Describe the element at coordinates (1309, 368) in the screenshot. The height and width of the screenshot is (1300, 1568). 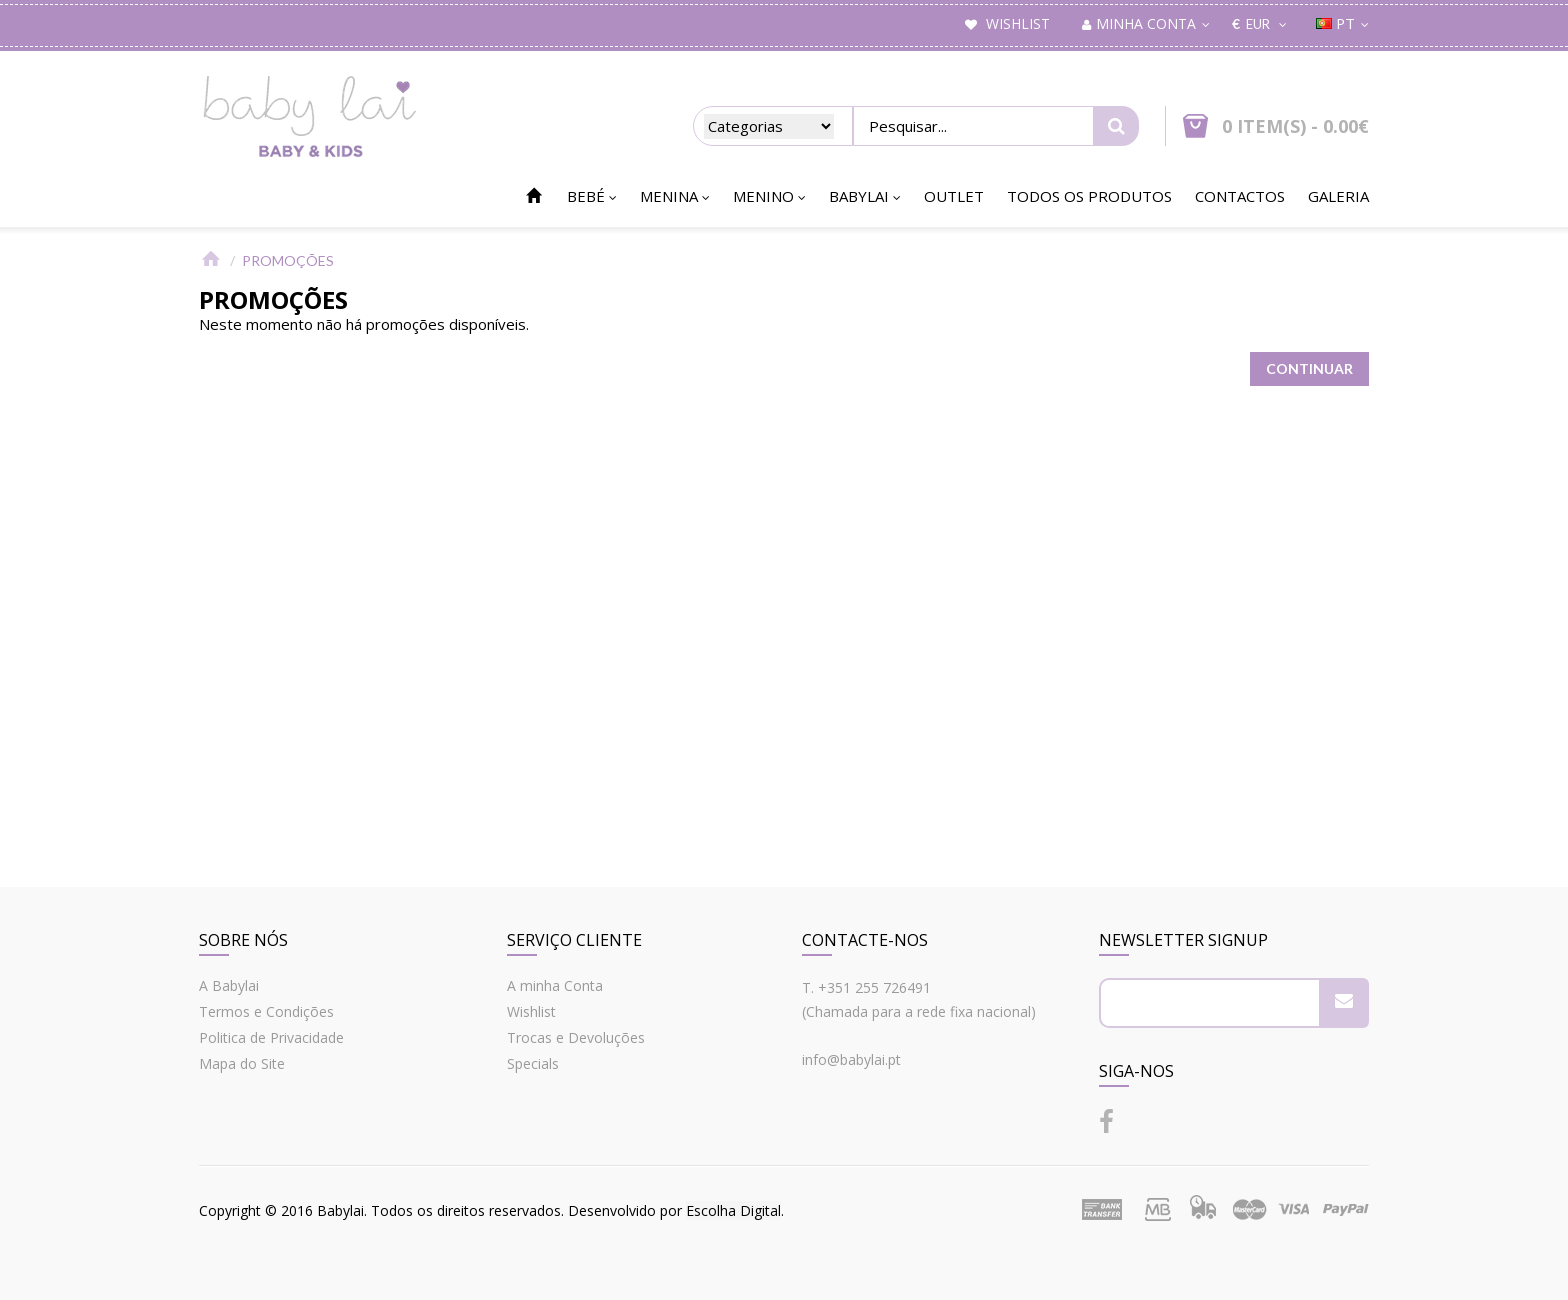
I see `Continuar` at that location.